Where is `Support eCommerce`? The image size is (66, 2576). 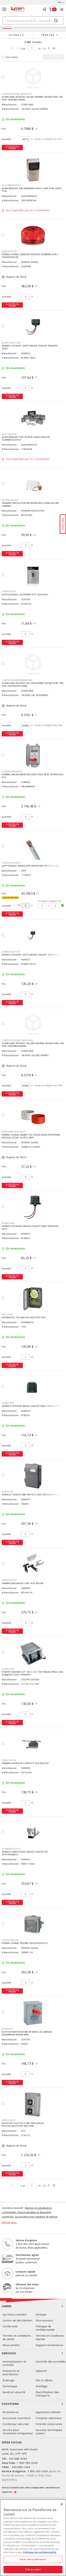 Support eCommerce is located at coordinates (49, 2345).